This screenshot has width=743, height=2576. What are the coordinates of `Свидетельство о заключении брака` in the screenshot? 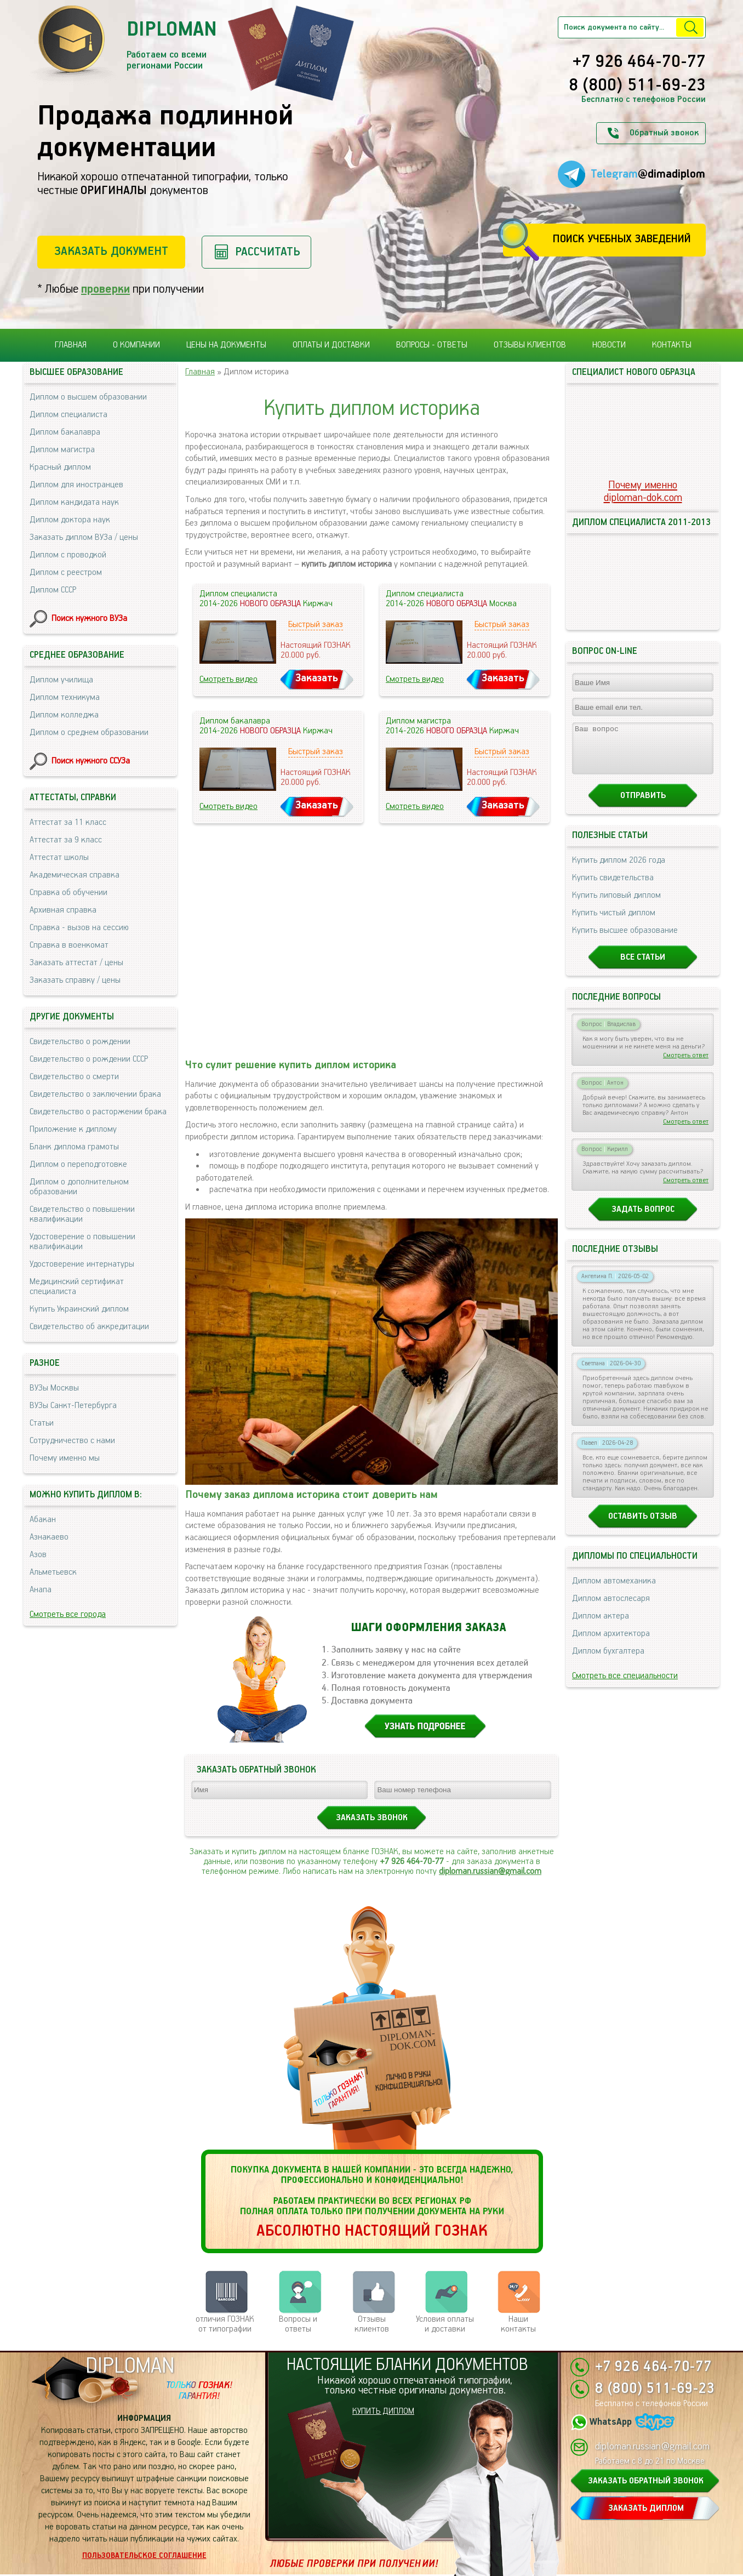 It's located at (95, 1094).